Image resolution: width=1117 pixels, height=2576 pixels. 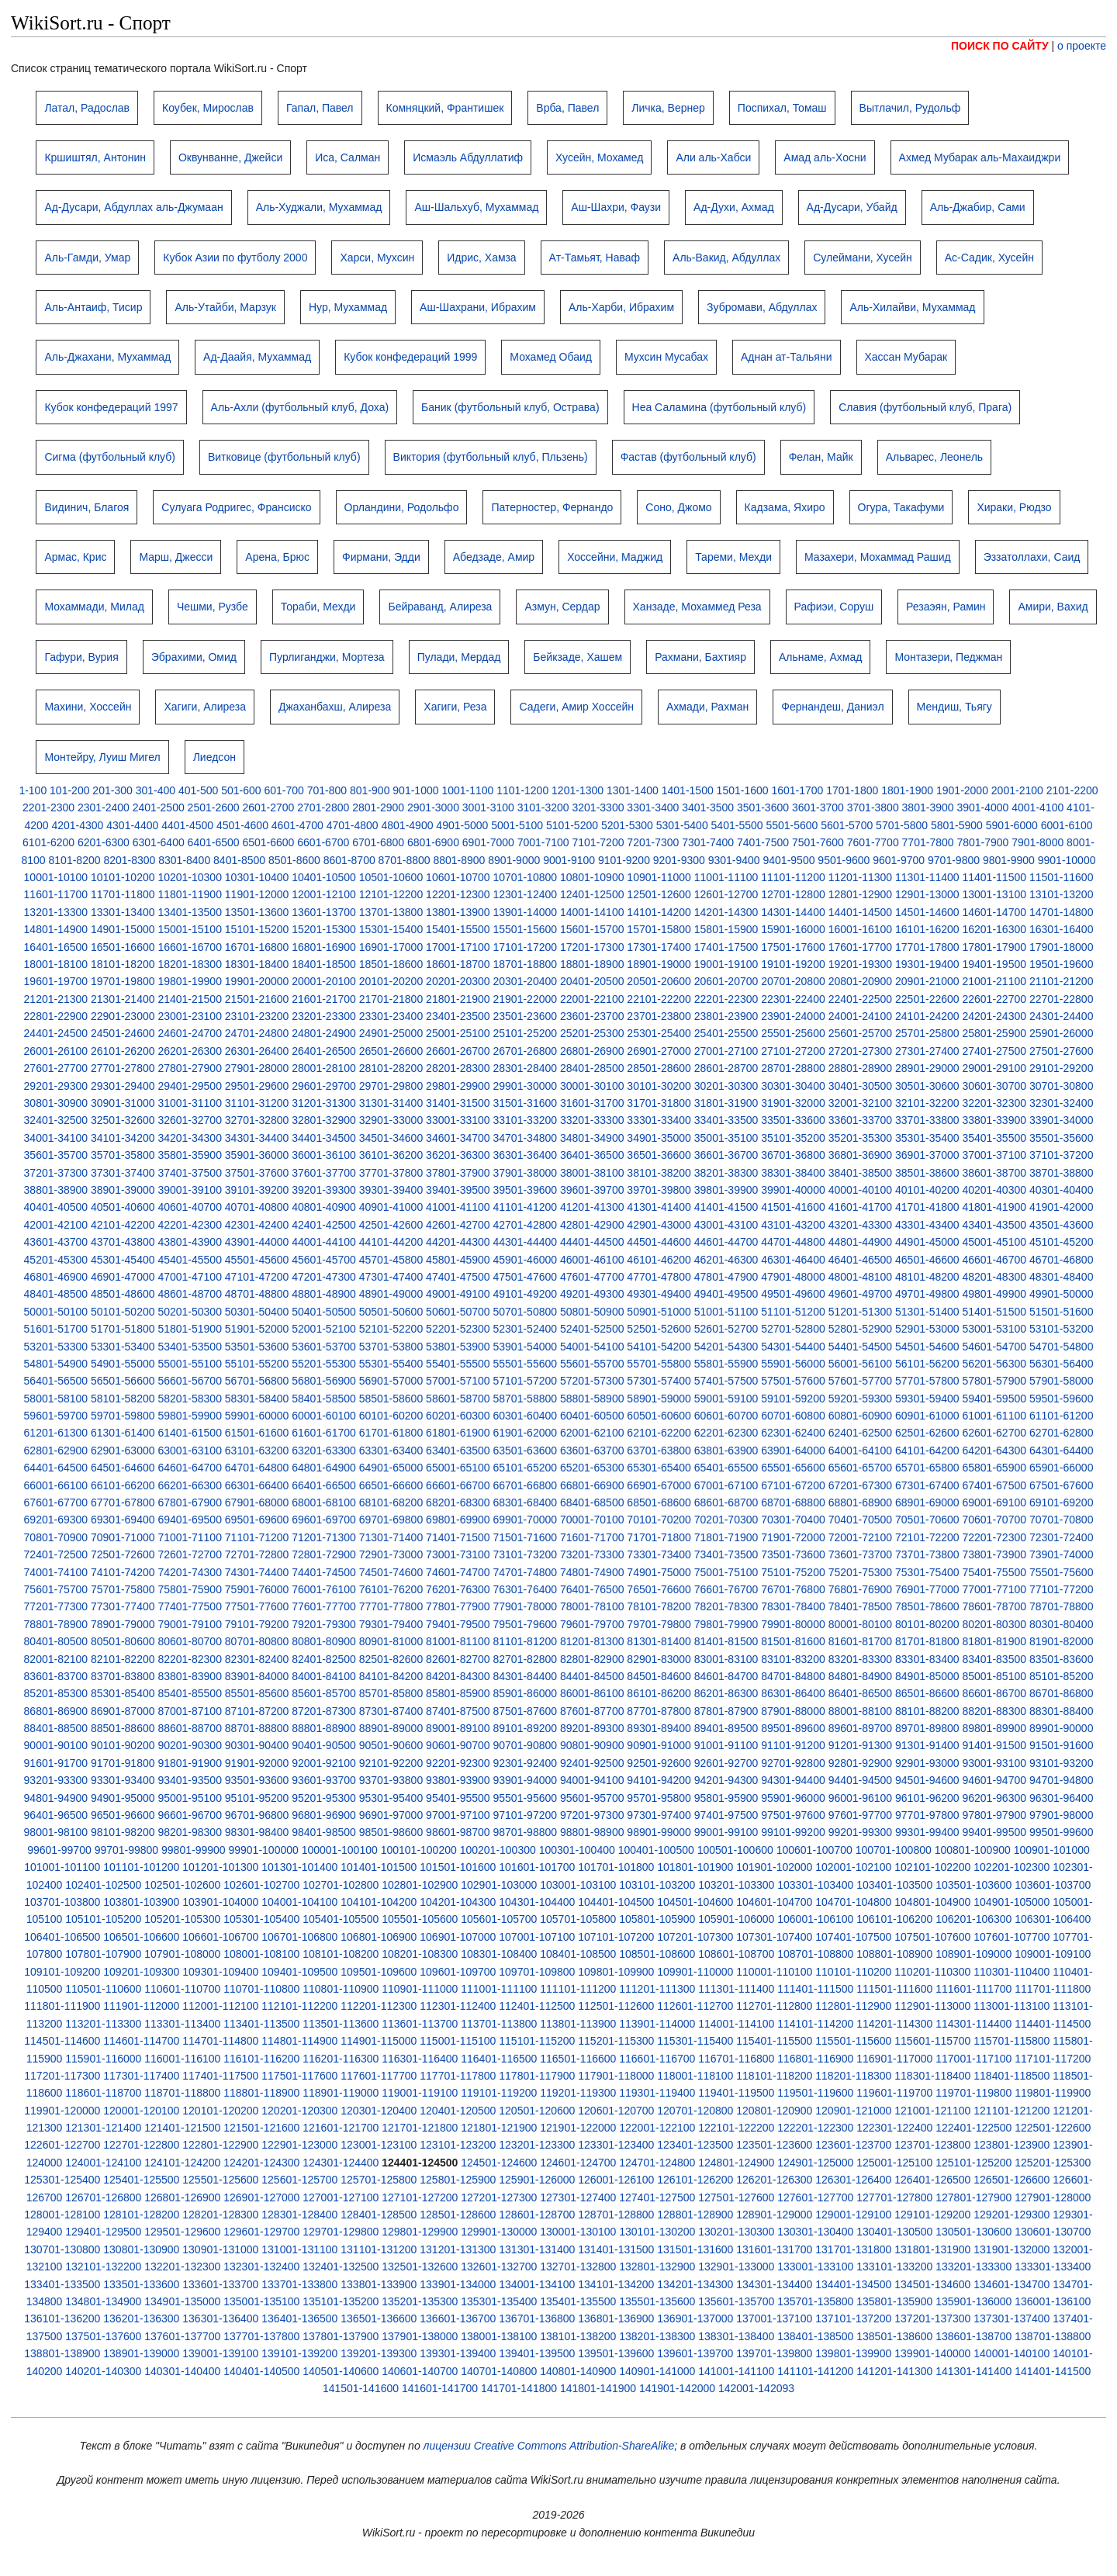 I want to click on 88501-88600, so click(x=123, y=1728).